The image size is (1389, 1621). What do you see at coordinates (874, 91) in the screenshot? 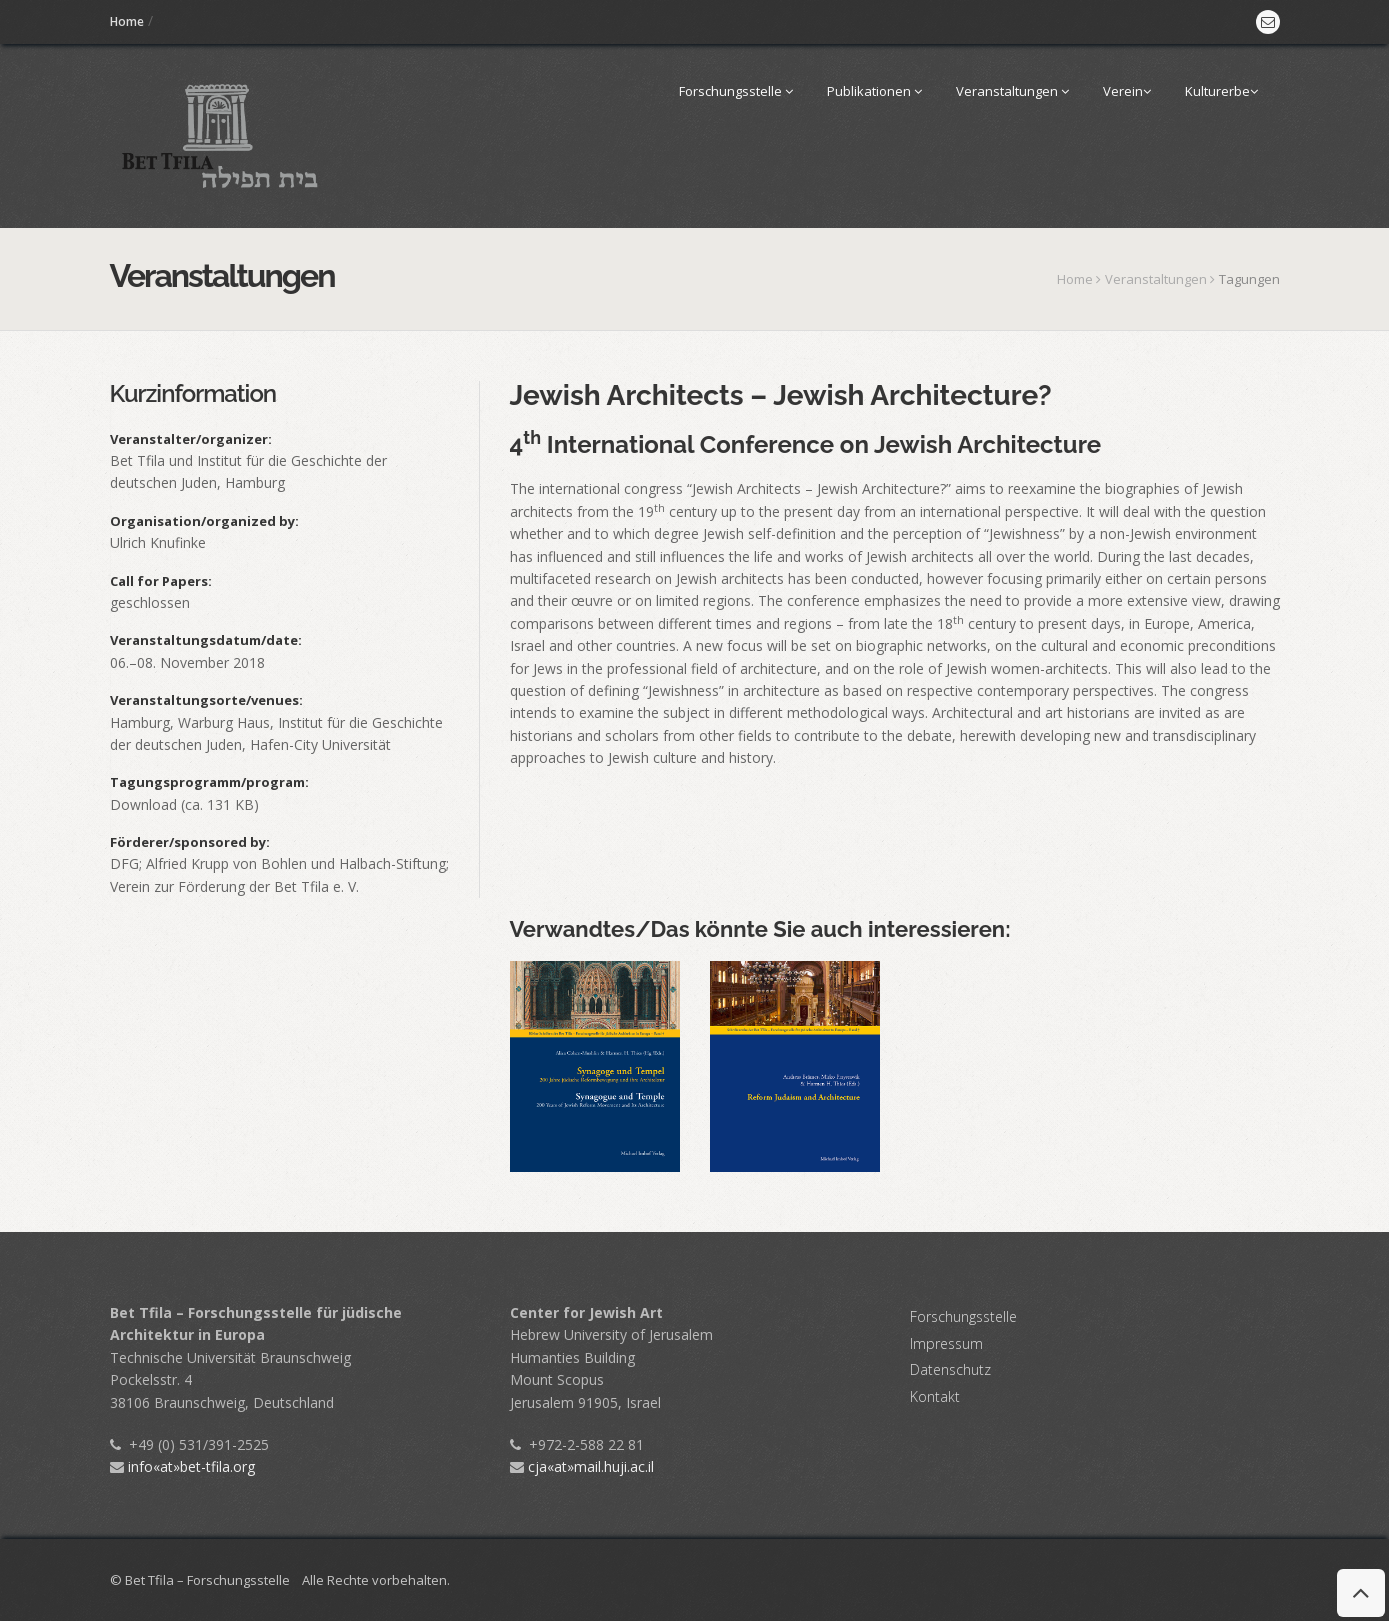
I see `Publikationen` at bounding box center [874, 91].